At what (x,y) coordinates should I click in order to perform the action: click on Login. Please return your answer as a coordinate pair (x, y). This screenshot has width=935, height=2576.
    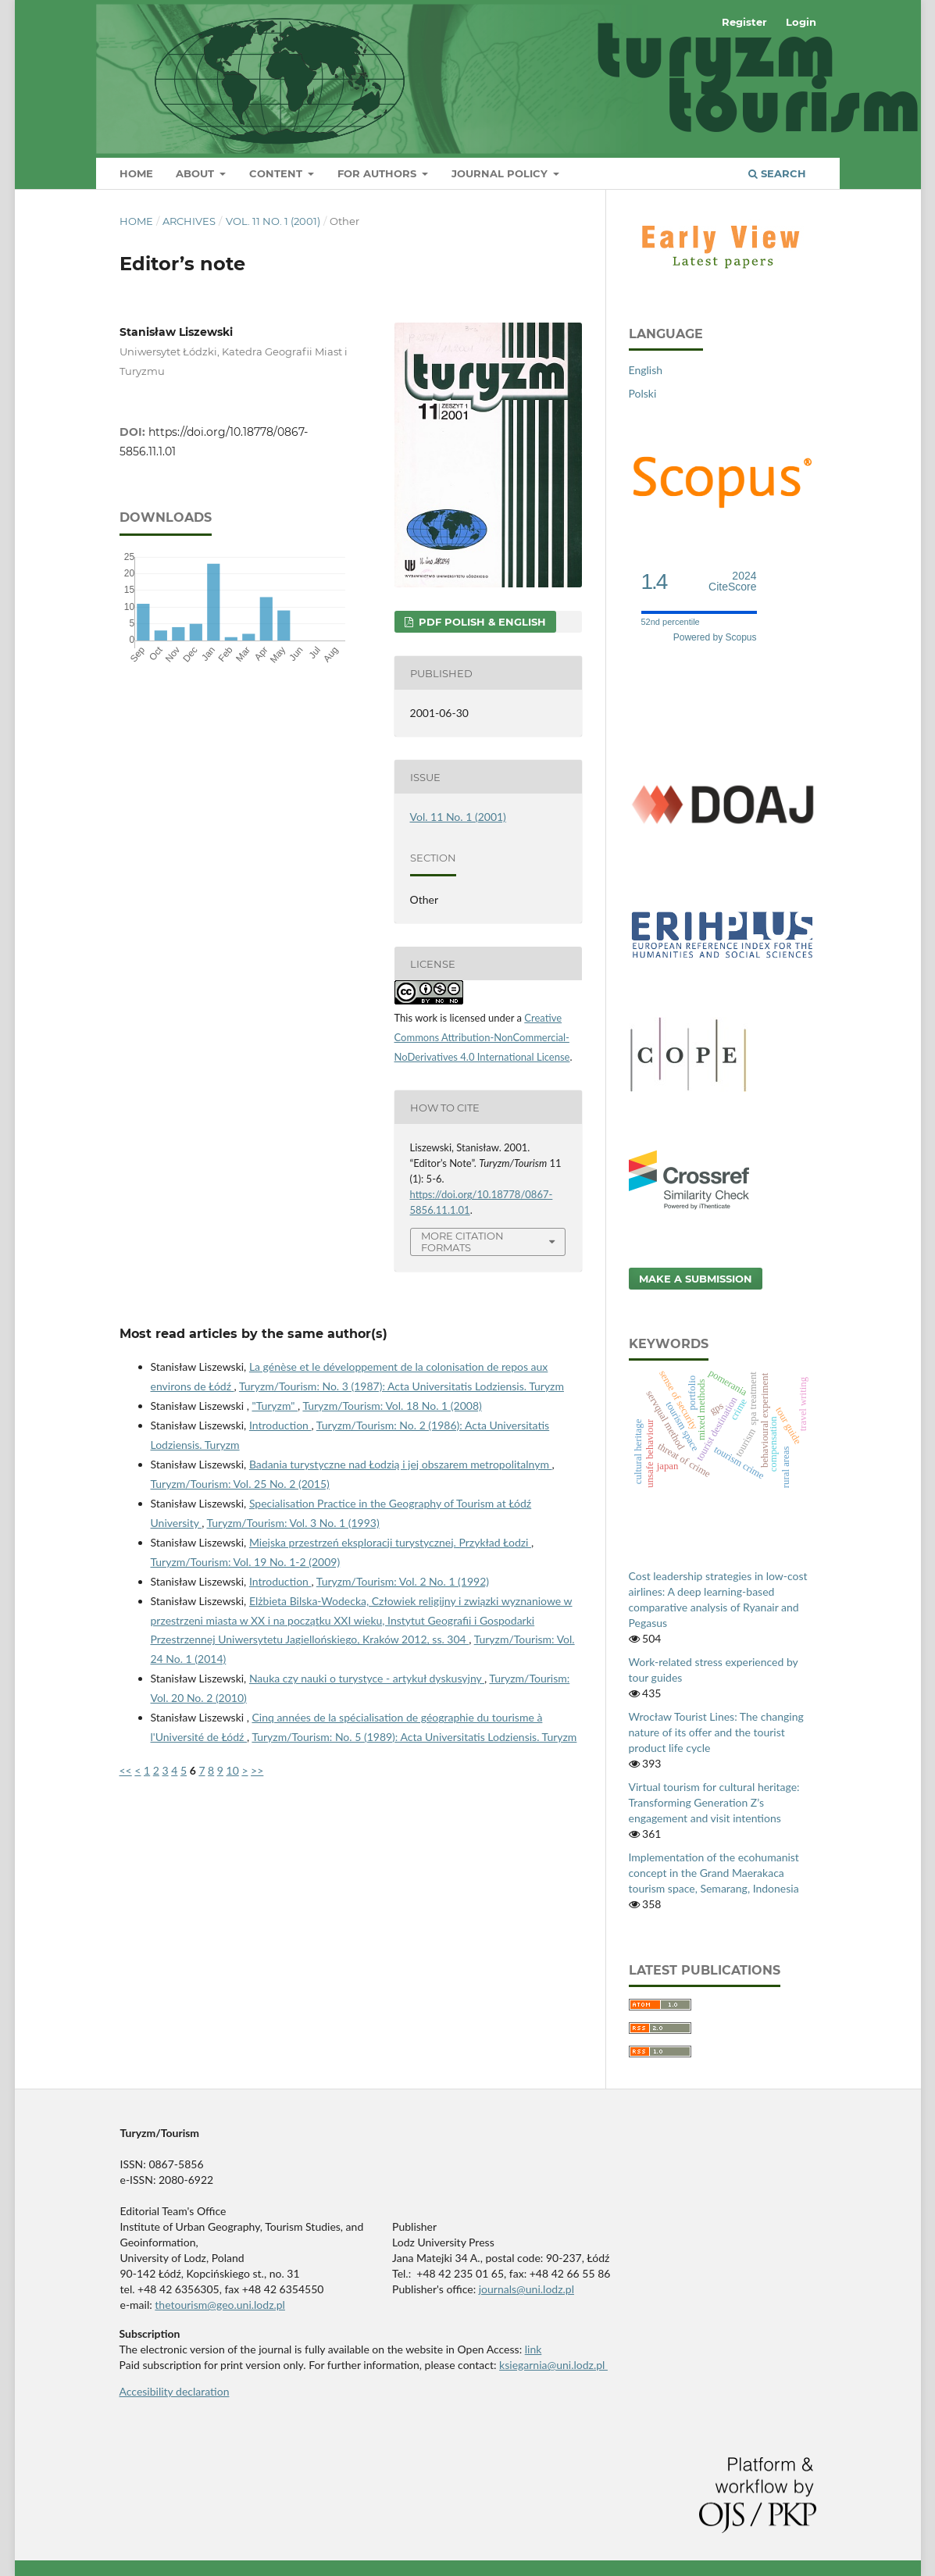
    Looking at the image, I should click on (801, 22).